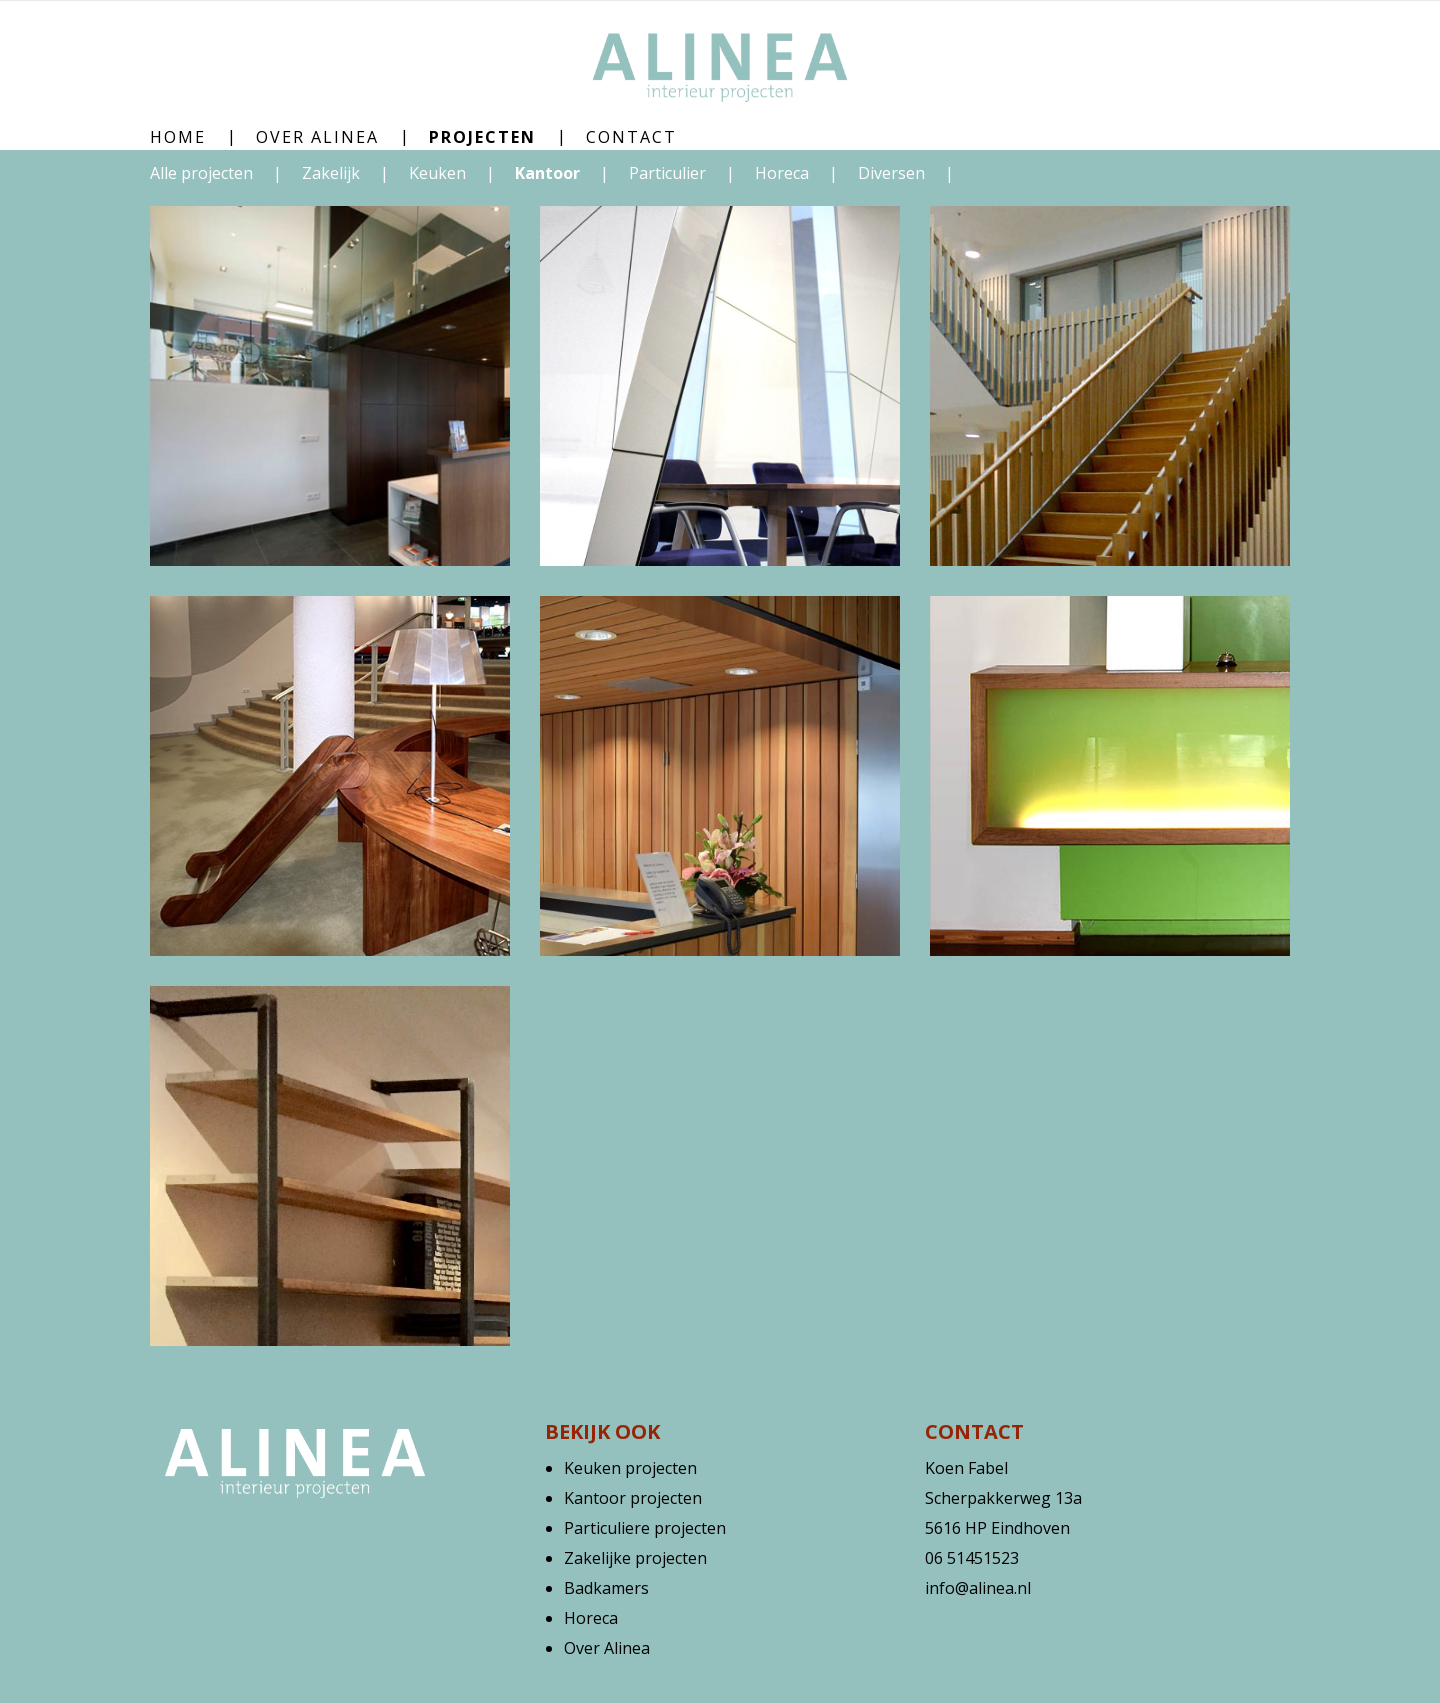  What do you see at coordinates (631, 137) in the screenshot?
I see `Contact` at bounding box center [631, 137].